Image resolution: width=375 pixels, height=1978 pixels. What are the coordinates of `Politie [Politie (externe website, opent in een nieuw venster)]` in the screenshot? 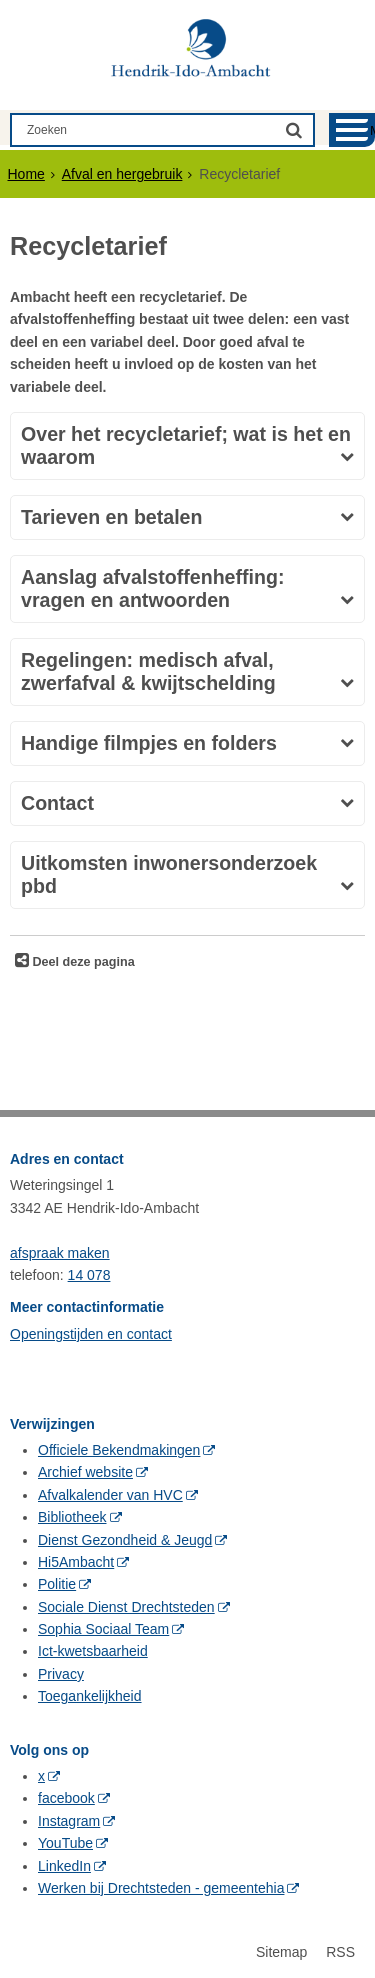 It's located at (57, 1584).